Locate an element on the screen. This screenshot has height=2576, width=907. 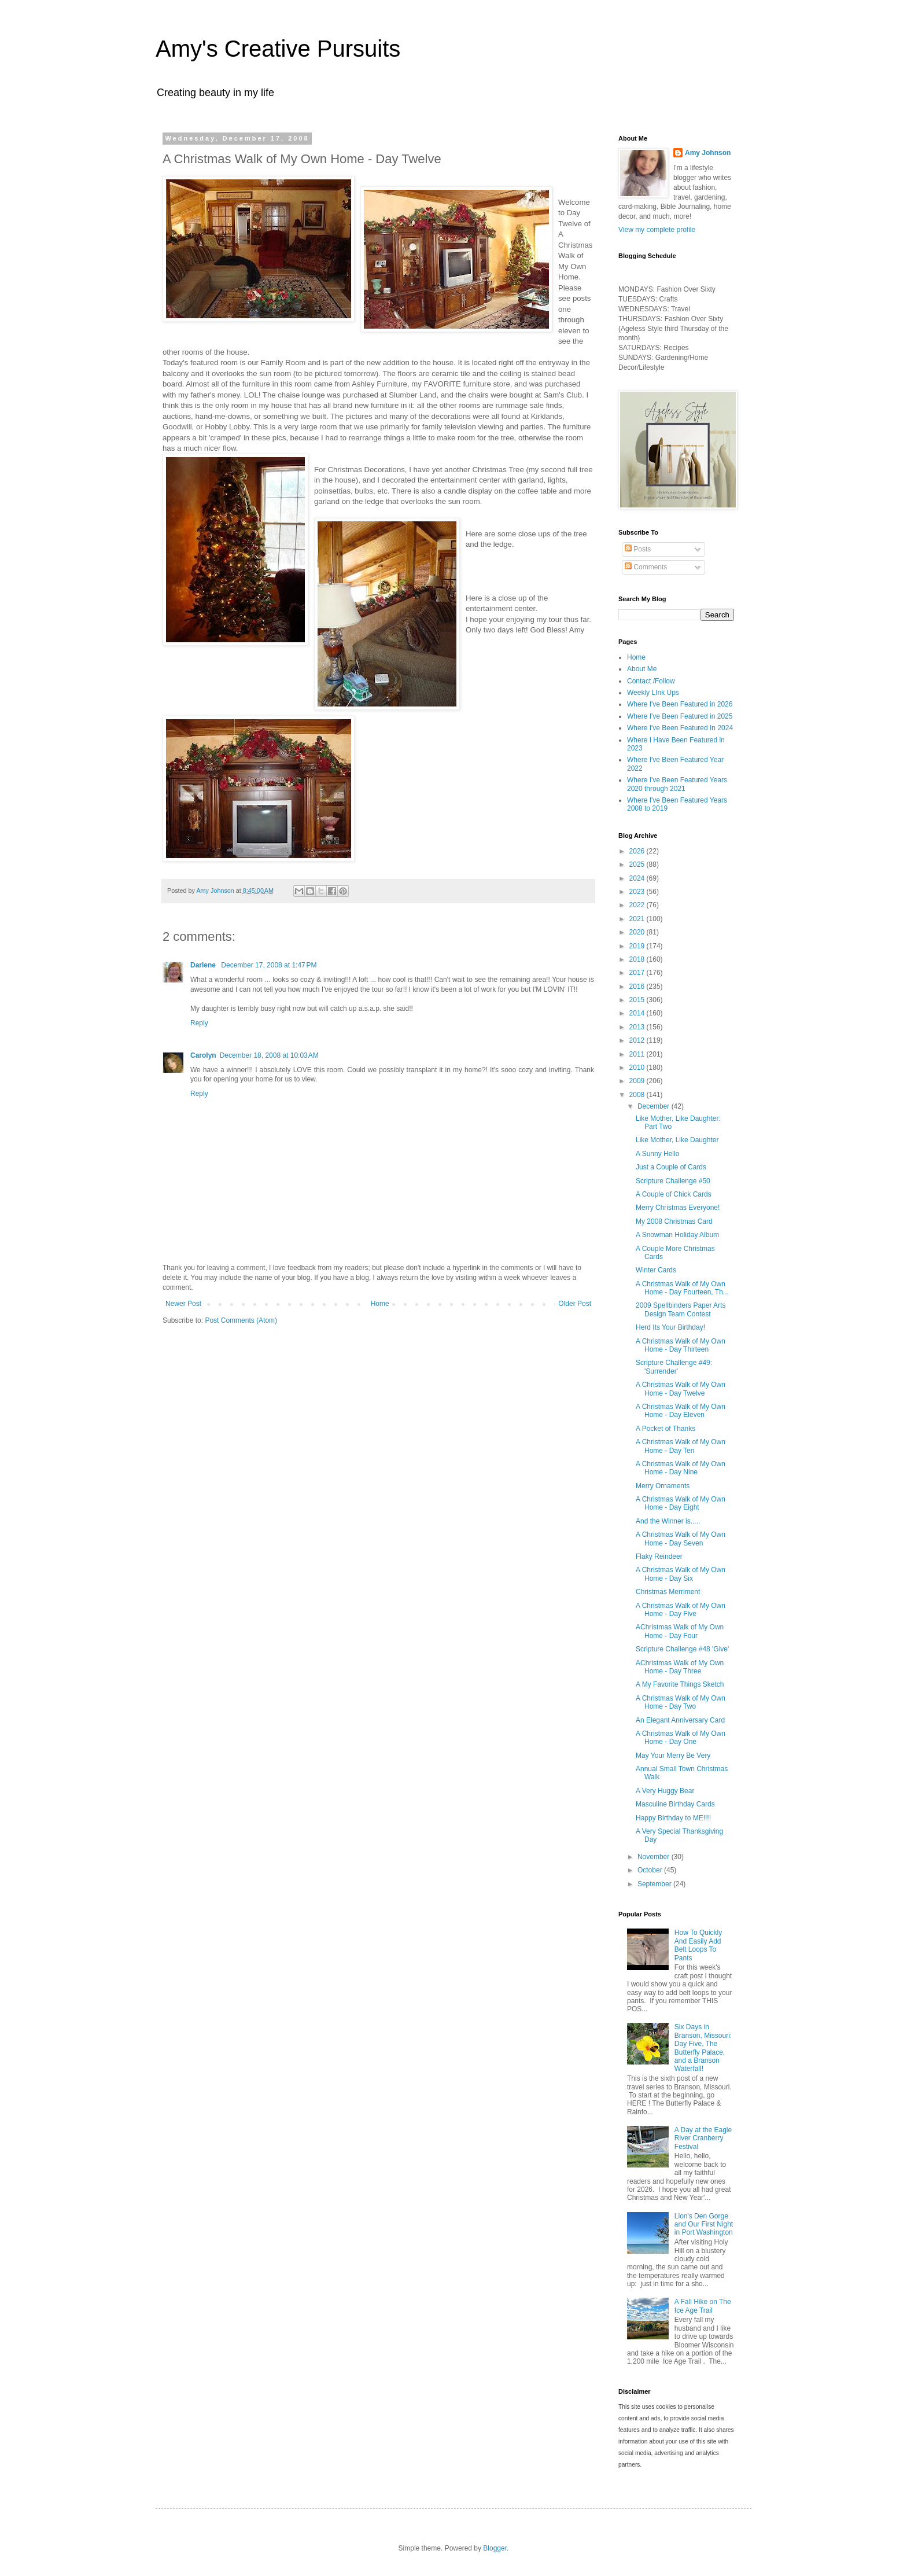
November is located at coordinates (654, 1857).